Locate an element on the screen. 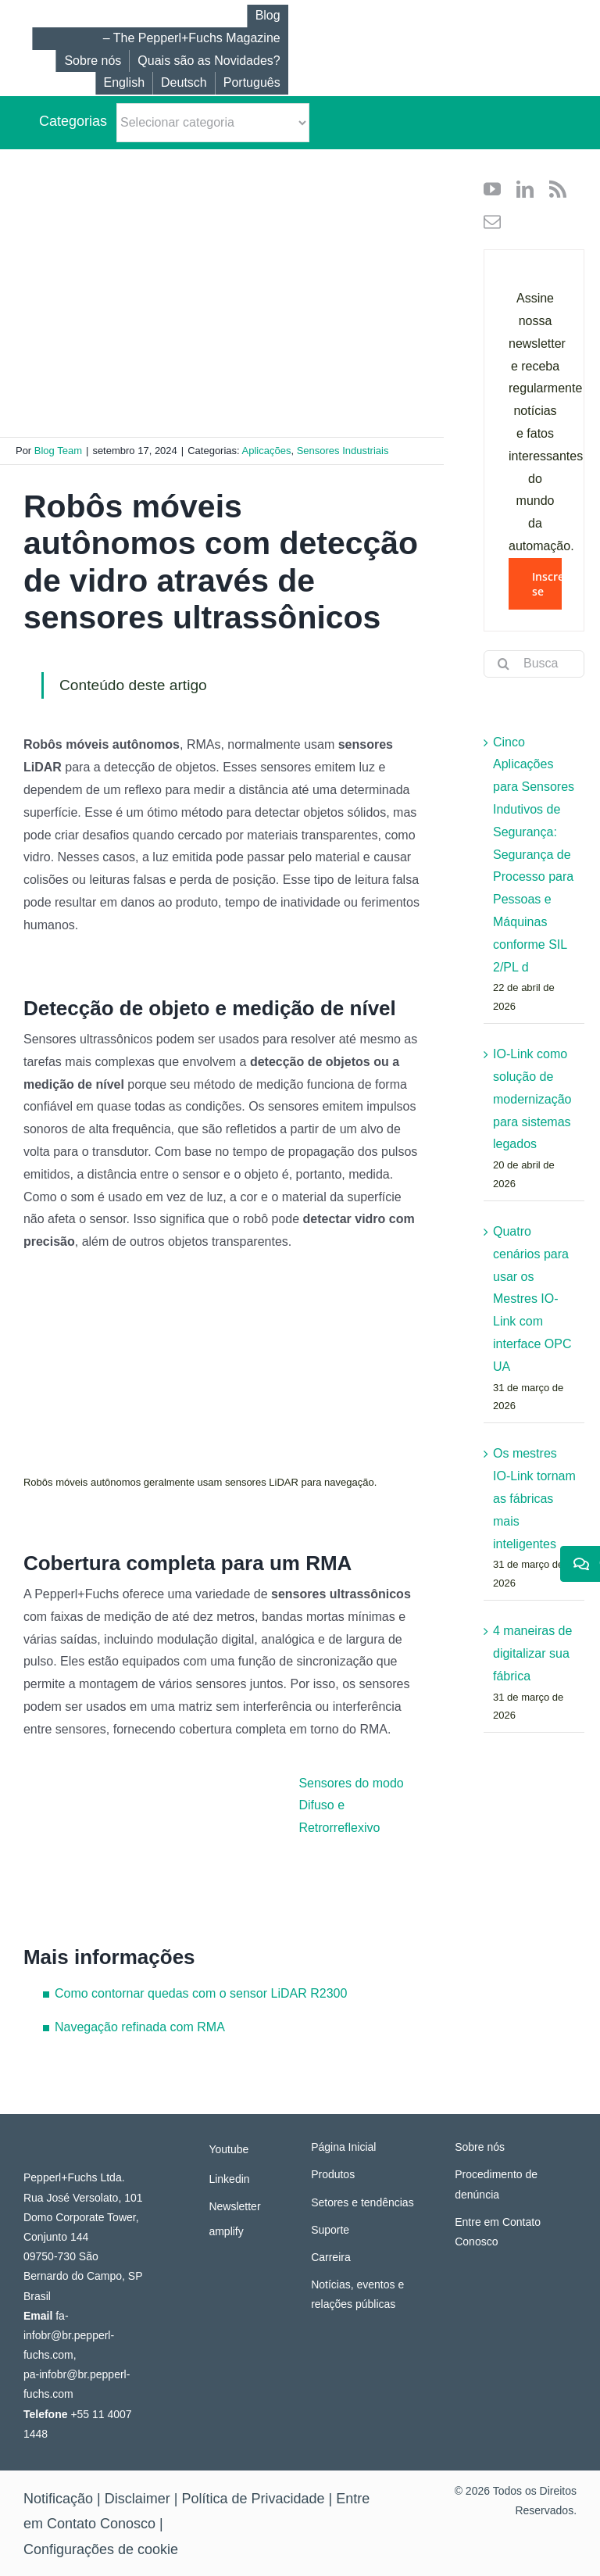  [Mudar para English] is located at coordinates (123, 83).